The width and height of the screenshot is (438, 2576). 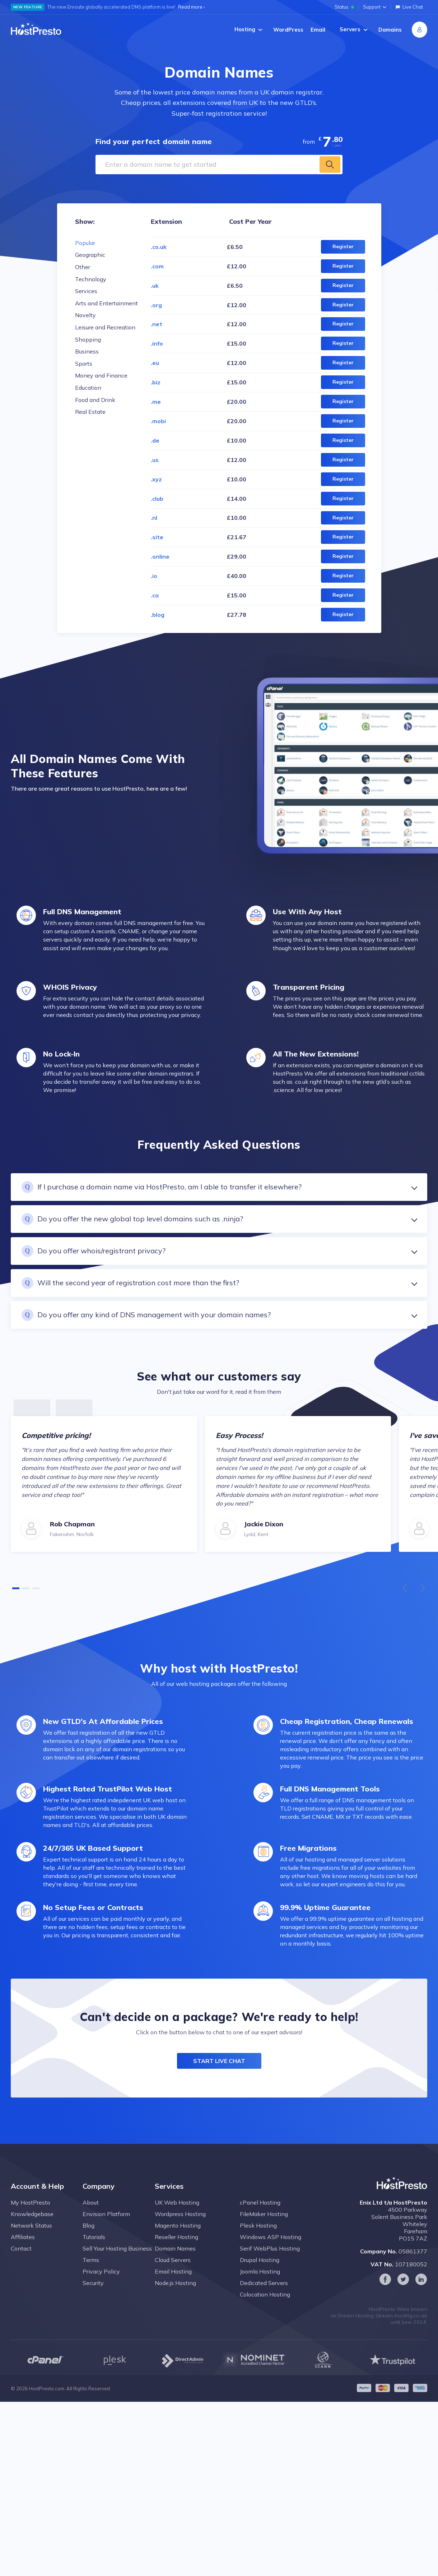 I want to click on Business, so click(x=87, y=351).